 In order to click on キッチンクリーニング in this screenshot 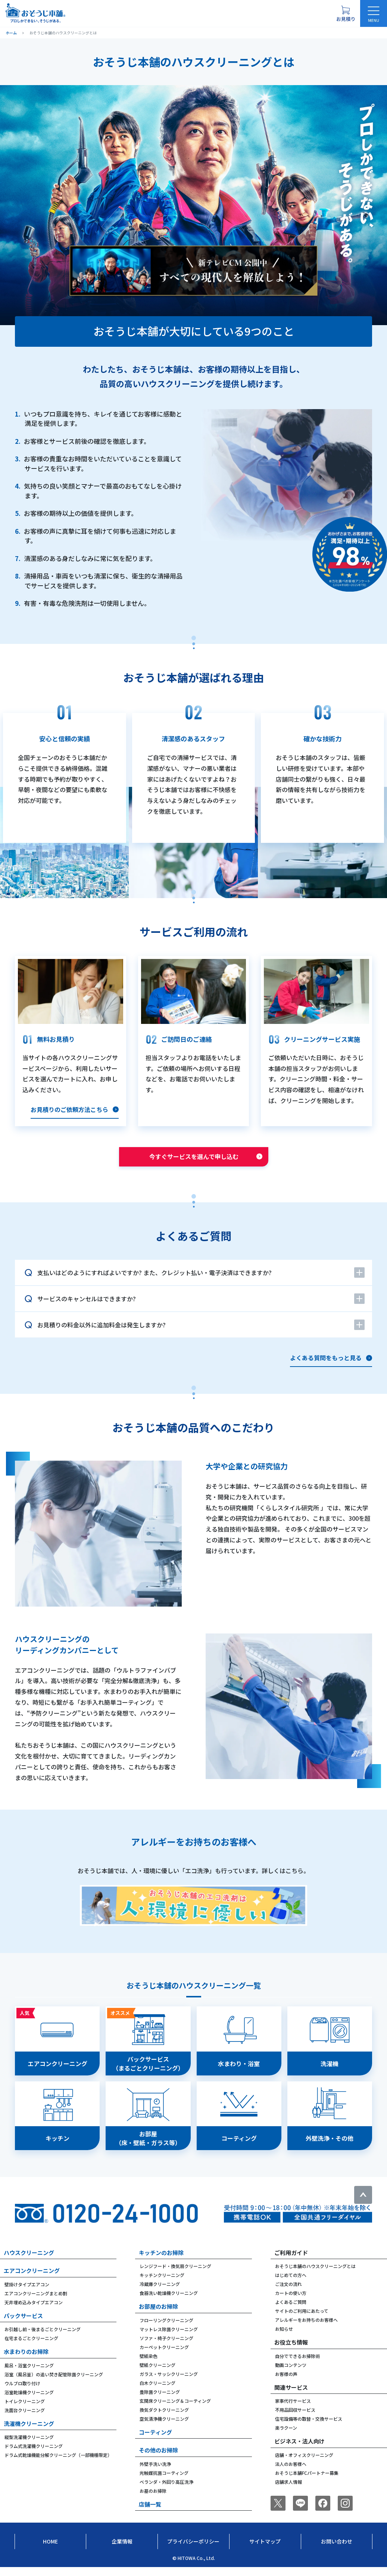, I will do `click(162, 2284)`.